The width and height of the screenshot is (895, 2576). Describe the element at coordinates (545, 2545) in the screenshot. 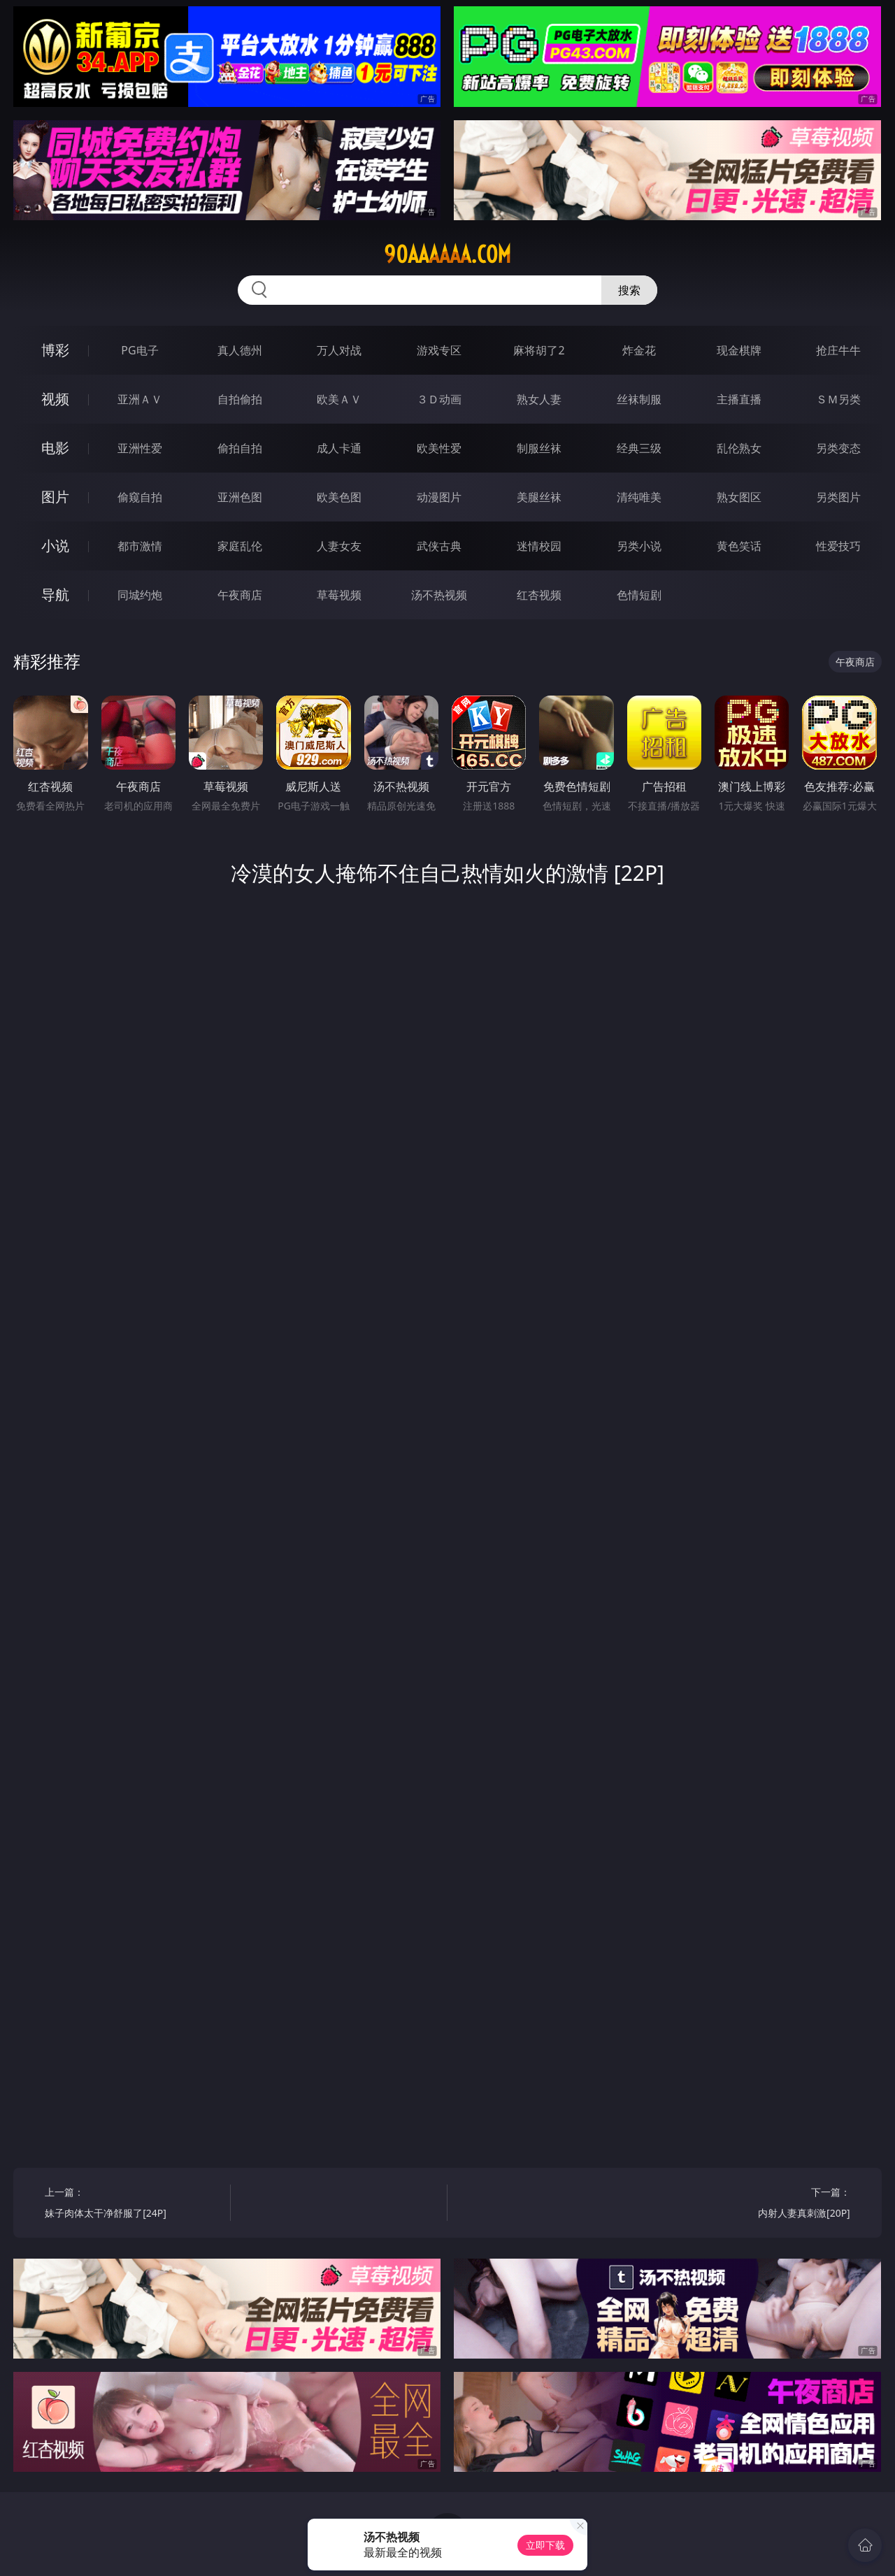

I see `立即下载` at that location.